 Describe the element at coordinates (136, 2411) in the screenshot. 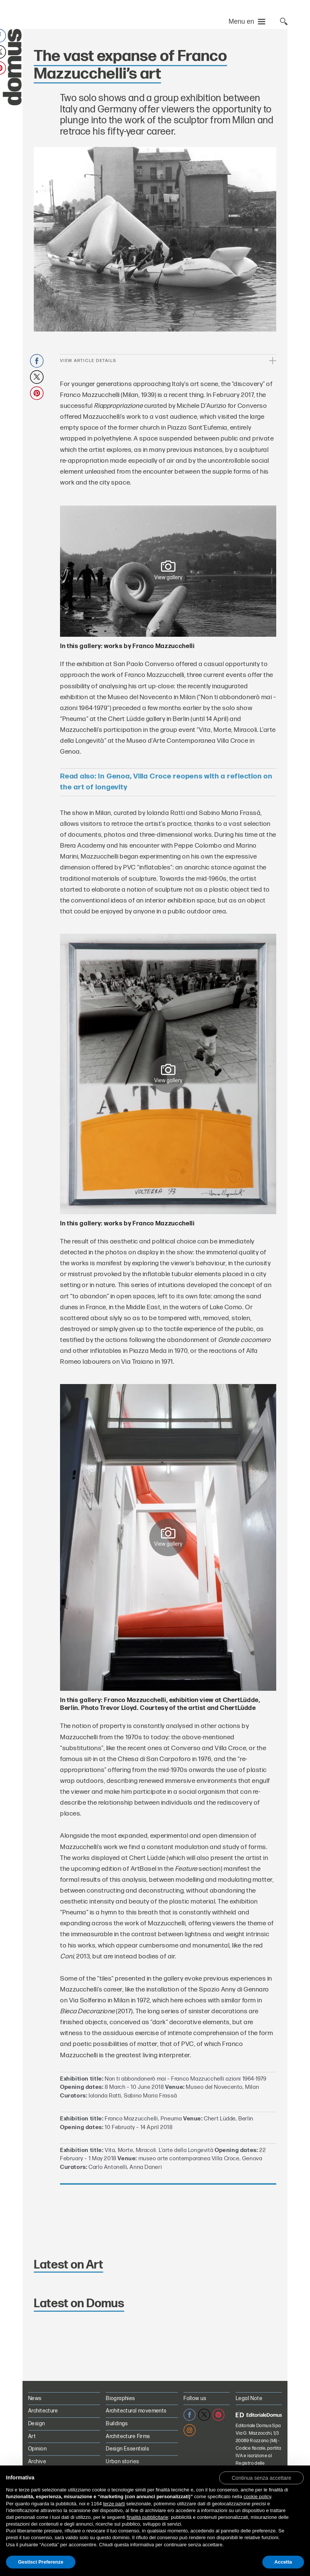

I see `Architectural movements` at that location.